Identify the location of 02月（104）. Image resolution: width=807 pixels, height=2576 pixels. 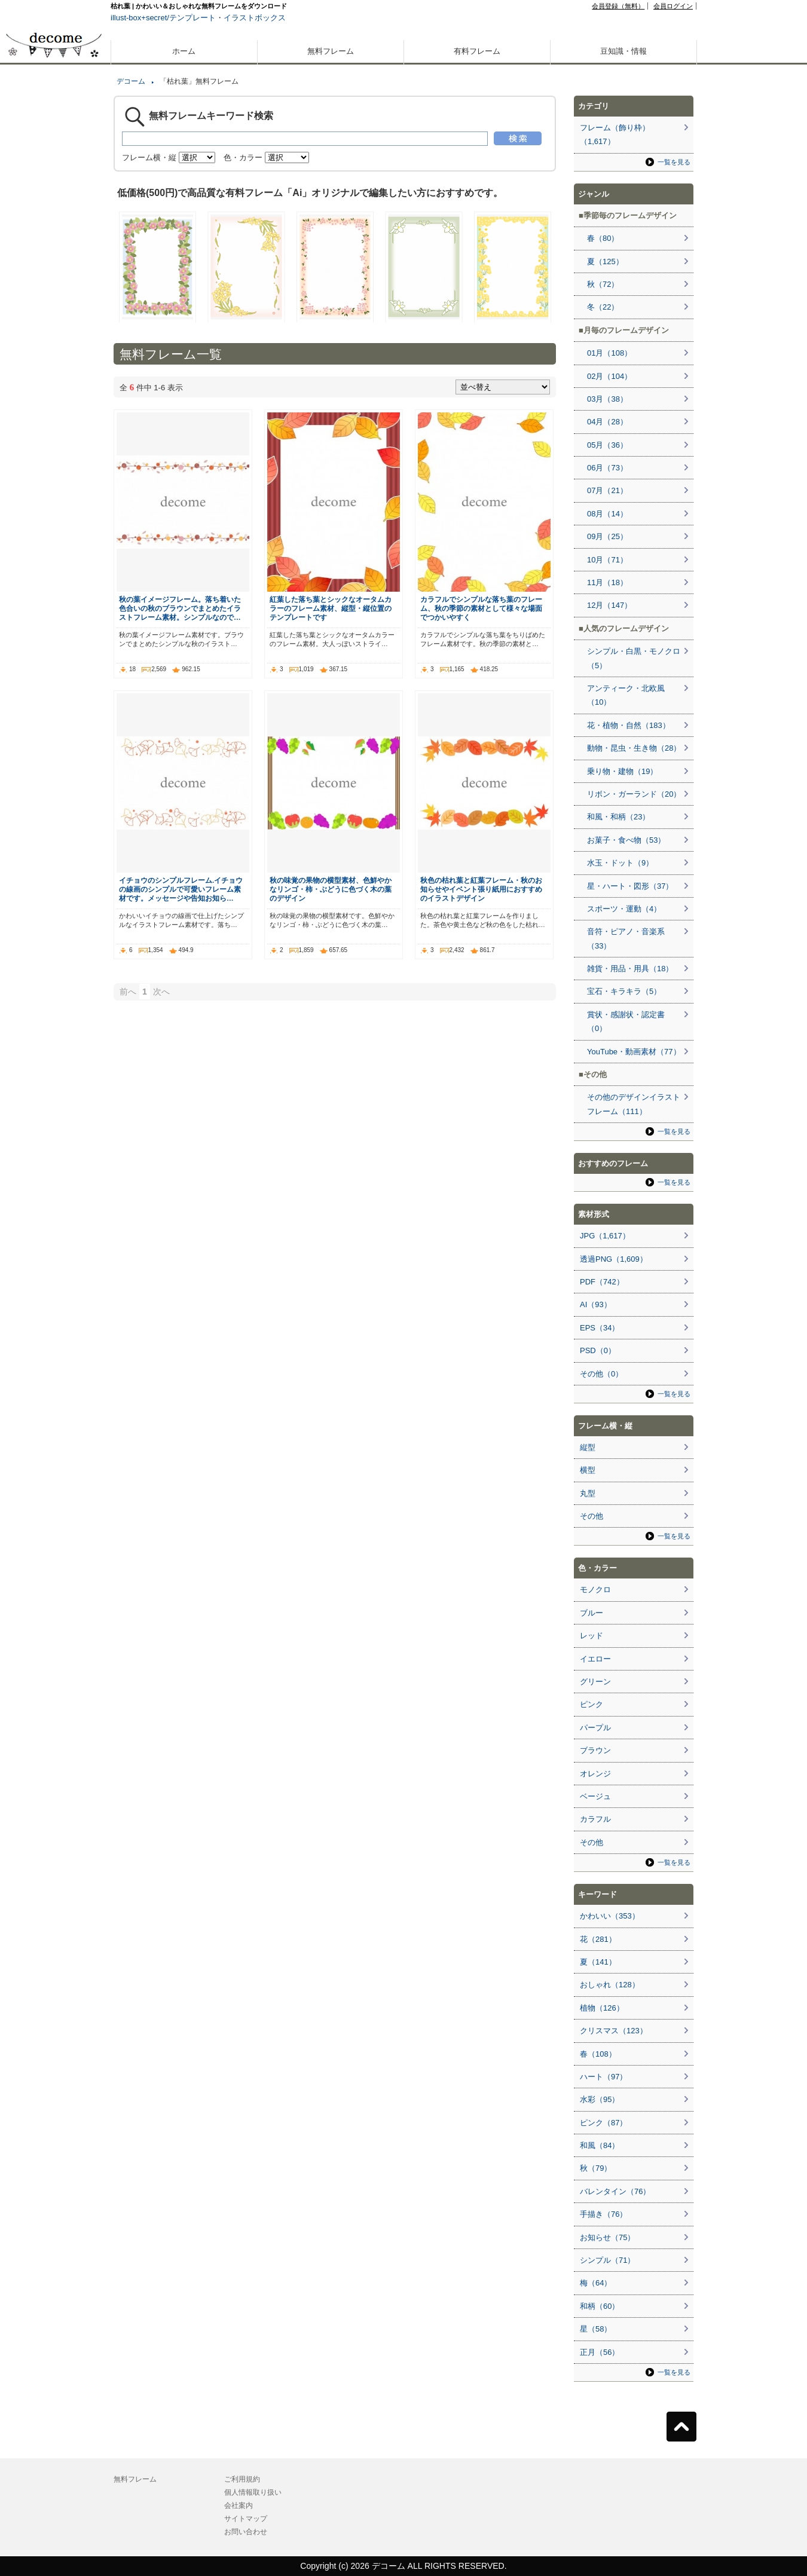
(609, 376).